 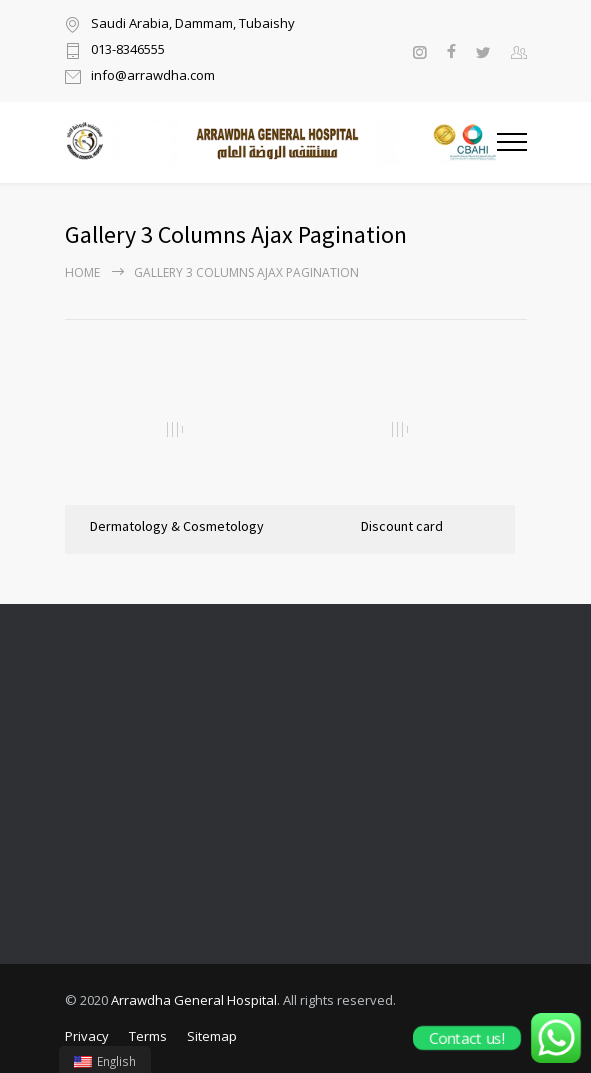 What do you see at coordinates (212, 1036) in the screenshot?
I see `Sitemap` at bounding box center [212, 1036].